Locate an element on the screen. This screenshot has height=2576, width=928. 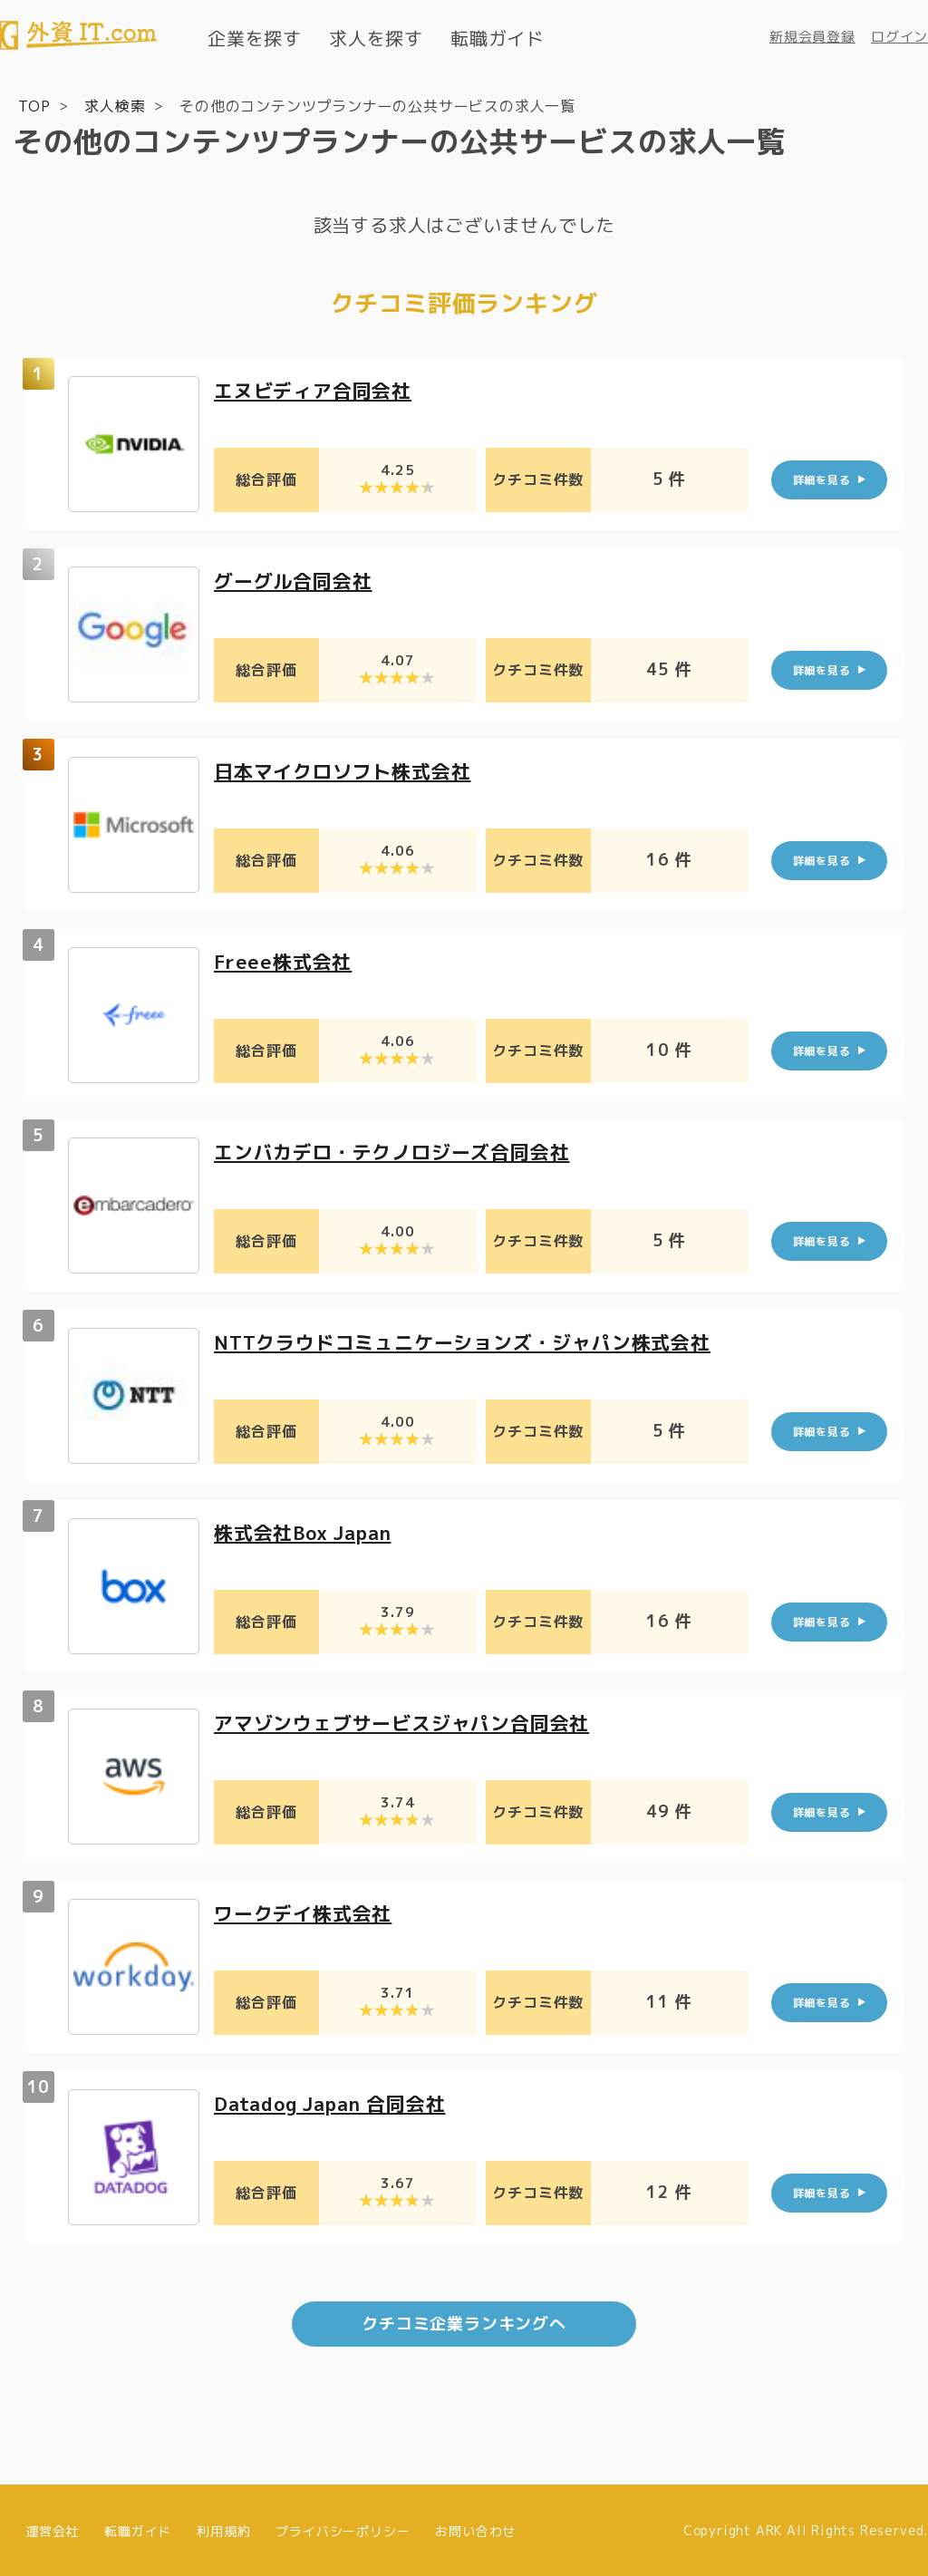
グーグル合同会社 is located at coordinates (296, 580).